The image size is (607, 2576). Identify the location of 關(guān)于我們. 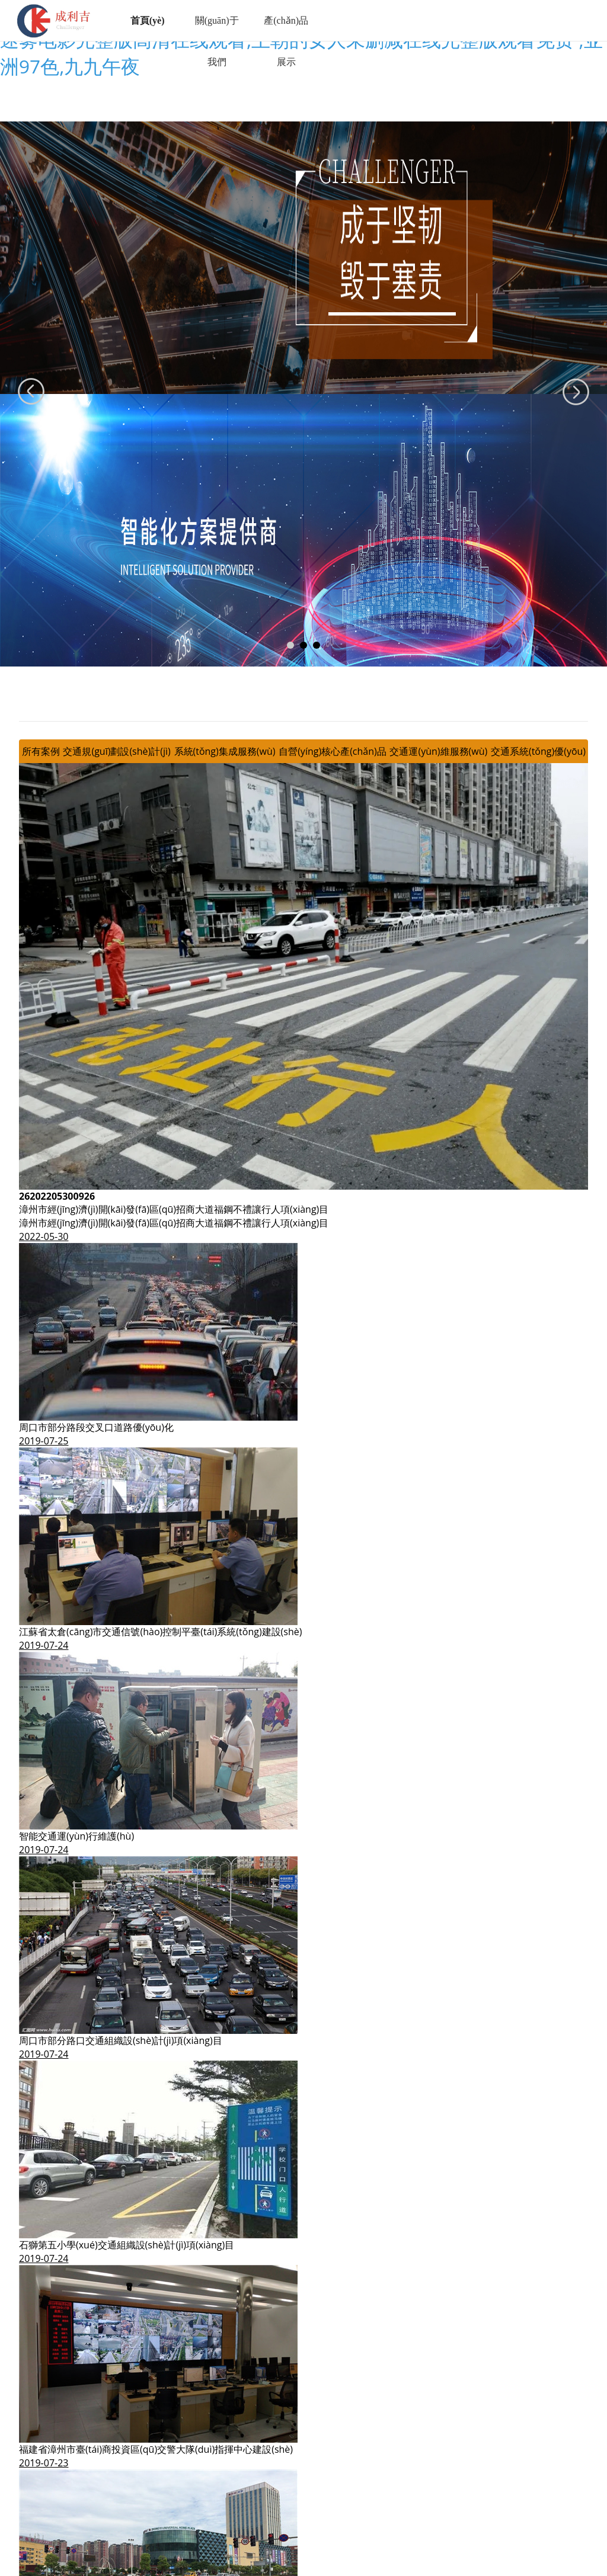
(219, 41).